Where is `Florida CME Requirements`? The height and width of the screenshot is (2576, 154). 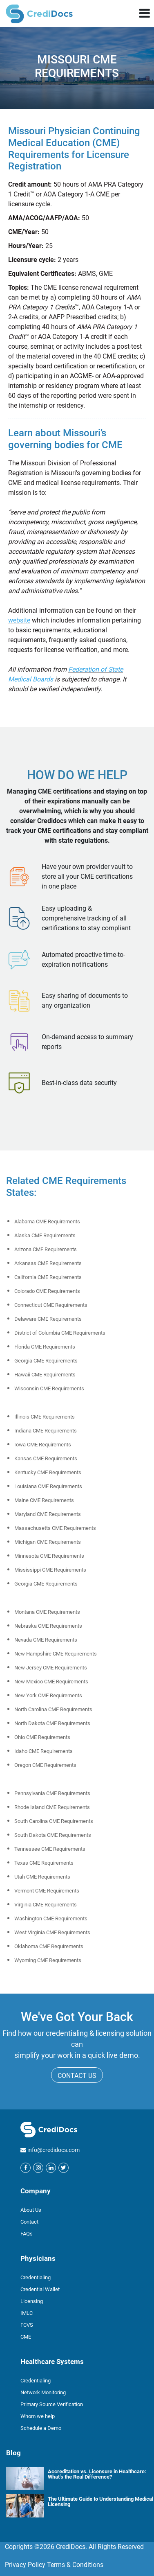 Florida CME Requirements is located at coordinates (44, 1347).